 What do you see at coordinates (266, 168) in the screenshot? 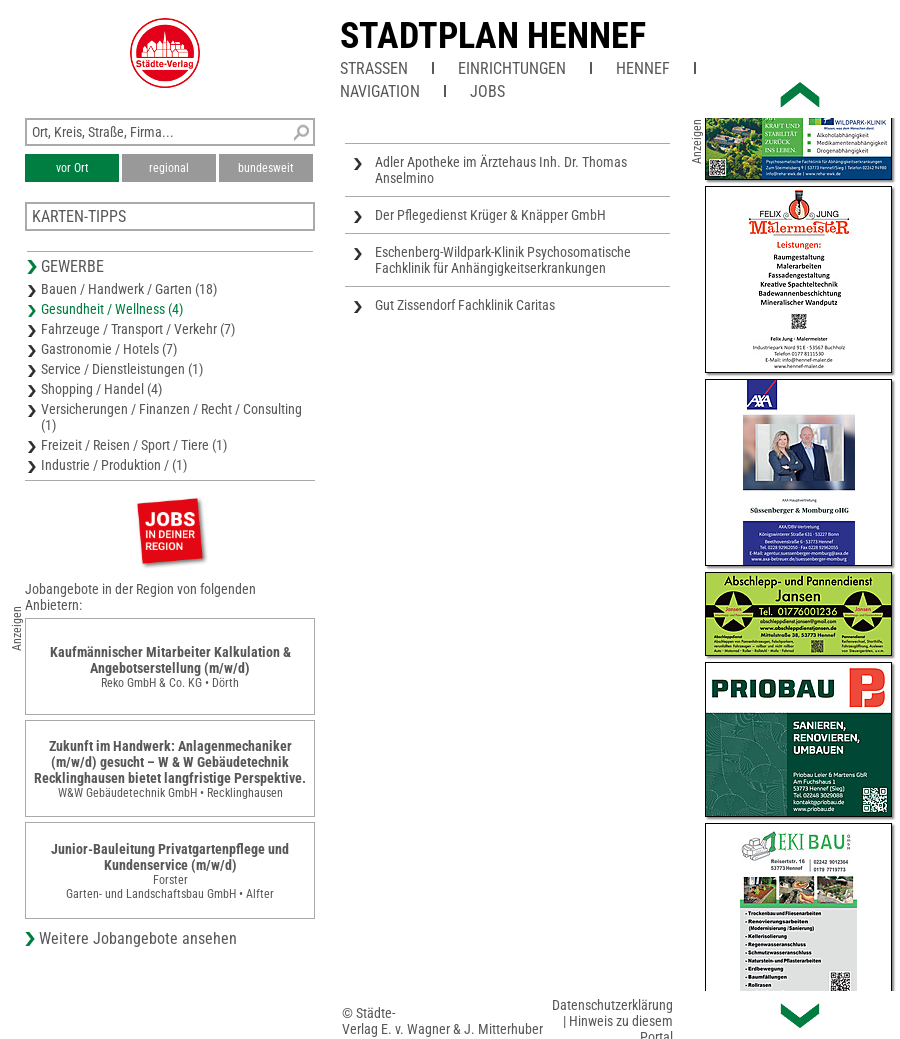
I see `bundesweit` at bounding box center [266, 168].